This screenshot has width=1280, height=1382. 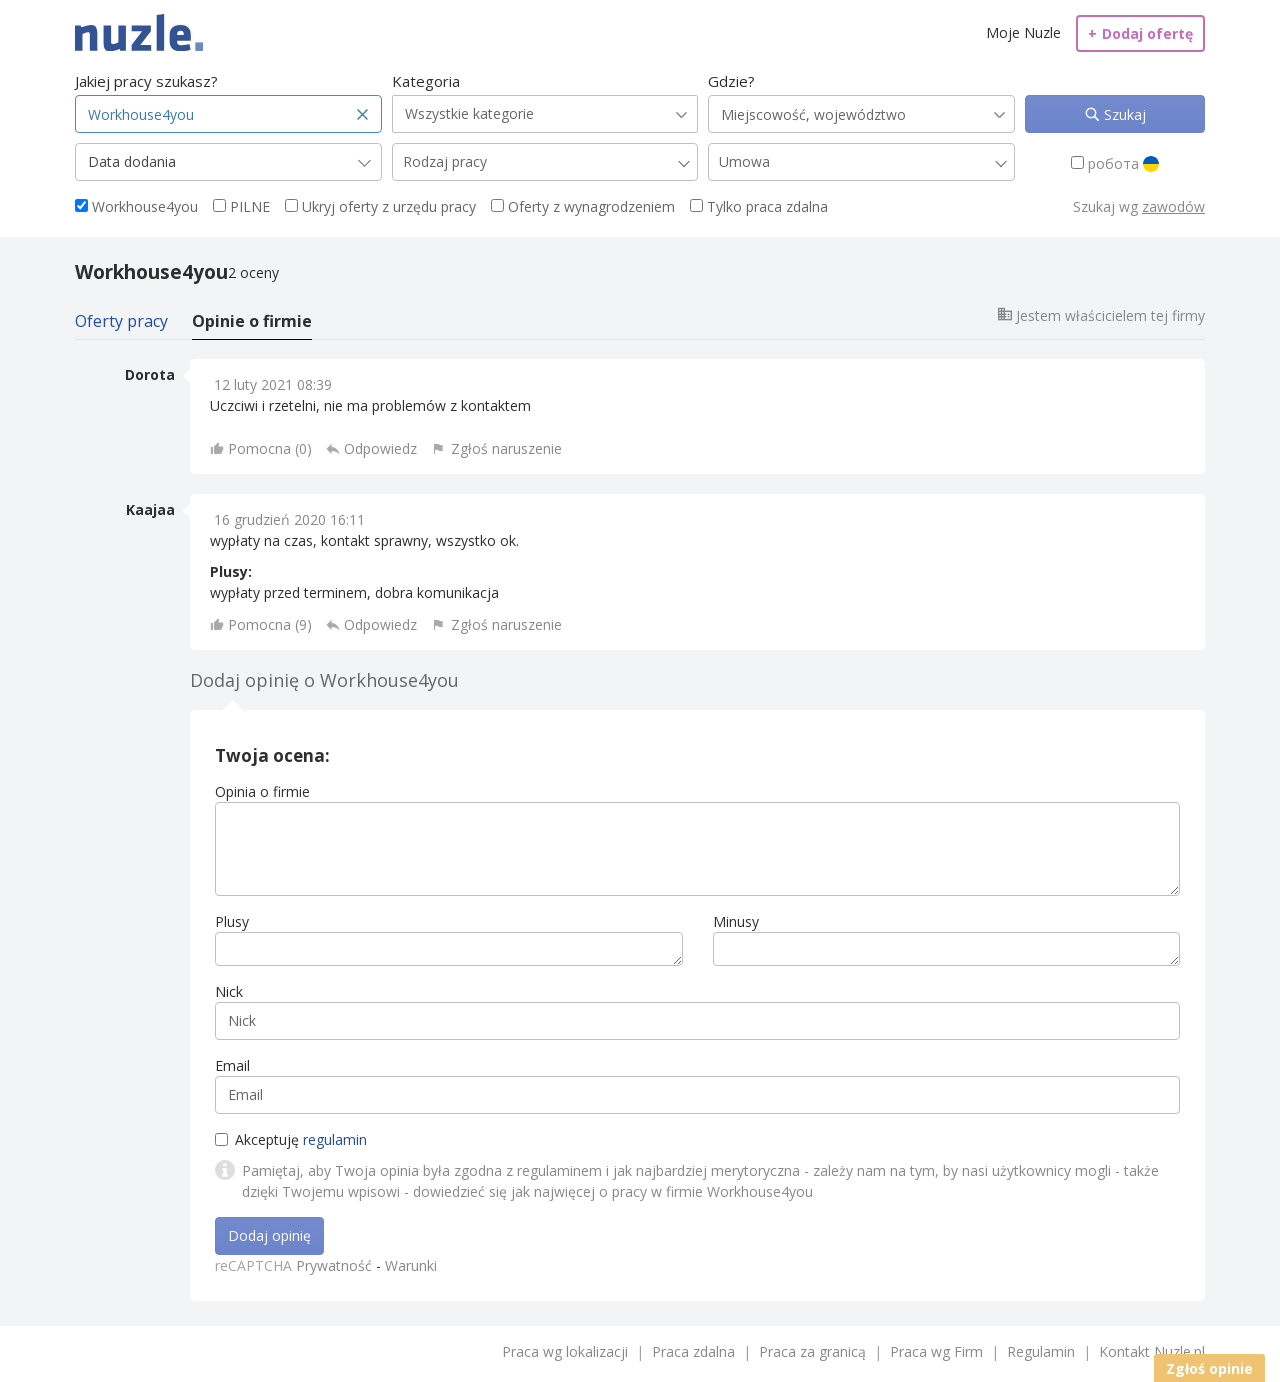 What do you see at coordinates (232, 921) in the screenshot?
I see `Plusy` at bounding box center [232, 921].